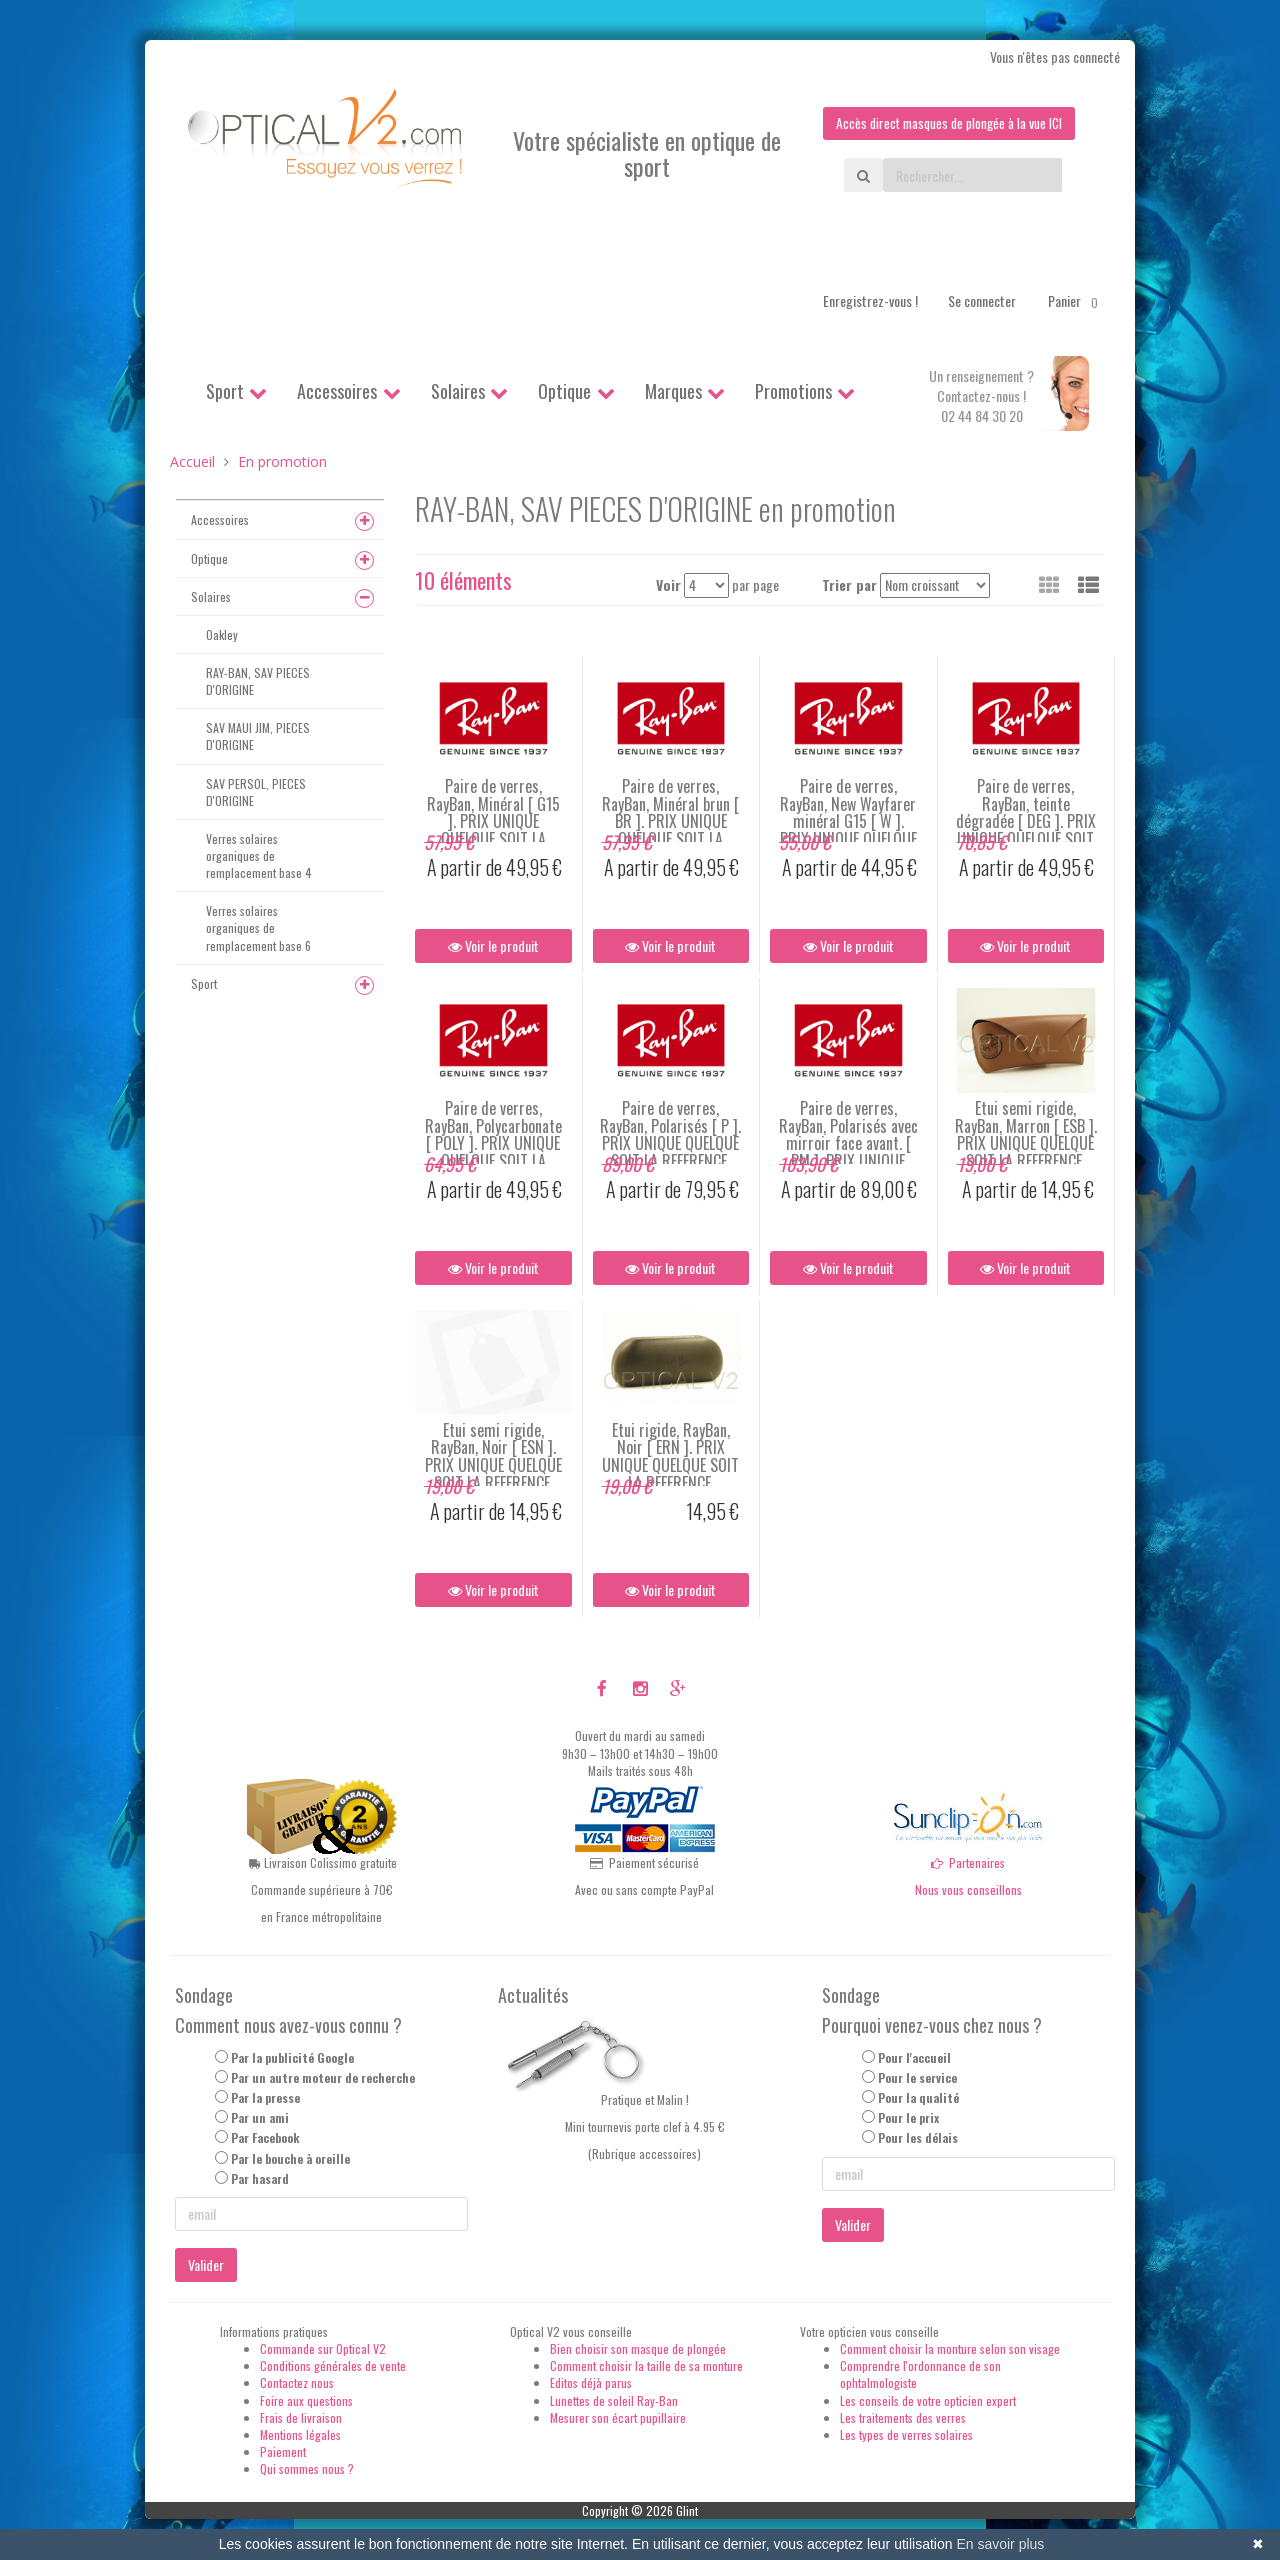 Image resolution: width=1280 pixels, height=2560 pixels. I want to click on Voir le produit, so click(493, 946).